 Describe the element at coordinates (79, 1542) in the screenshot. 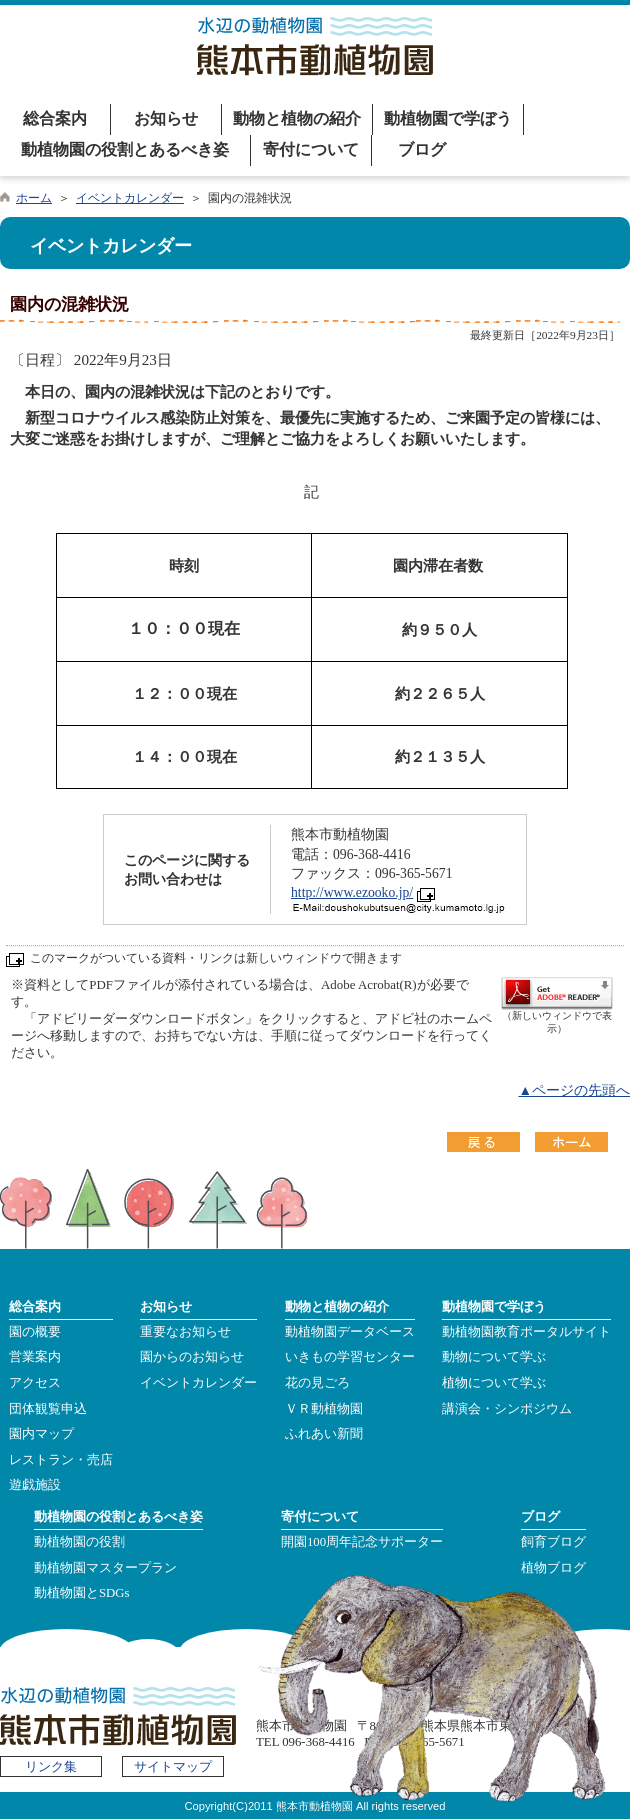

I see `動植物園の役割` at that location.